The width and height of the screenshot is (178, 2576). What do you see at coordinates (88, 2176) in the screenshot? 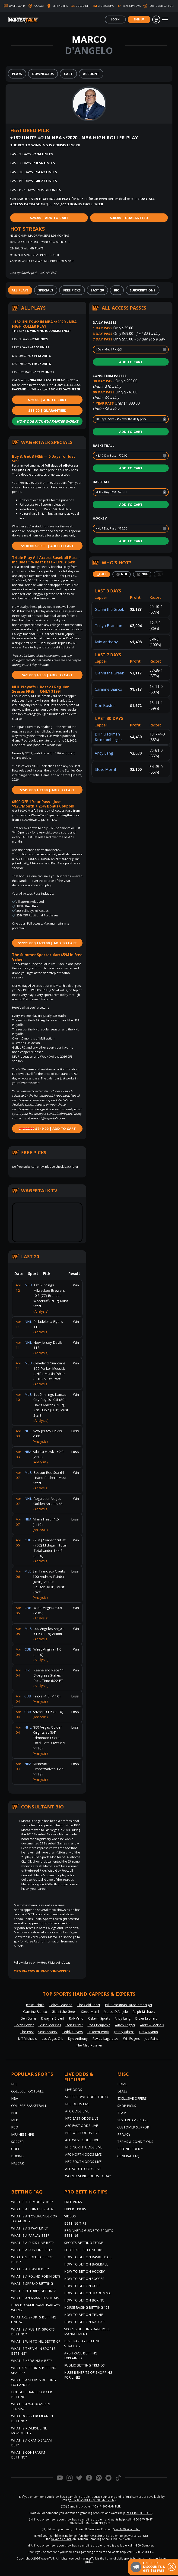
I see `World Series Odds Today` at bounding box center [88, 2176].